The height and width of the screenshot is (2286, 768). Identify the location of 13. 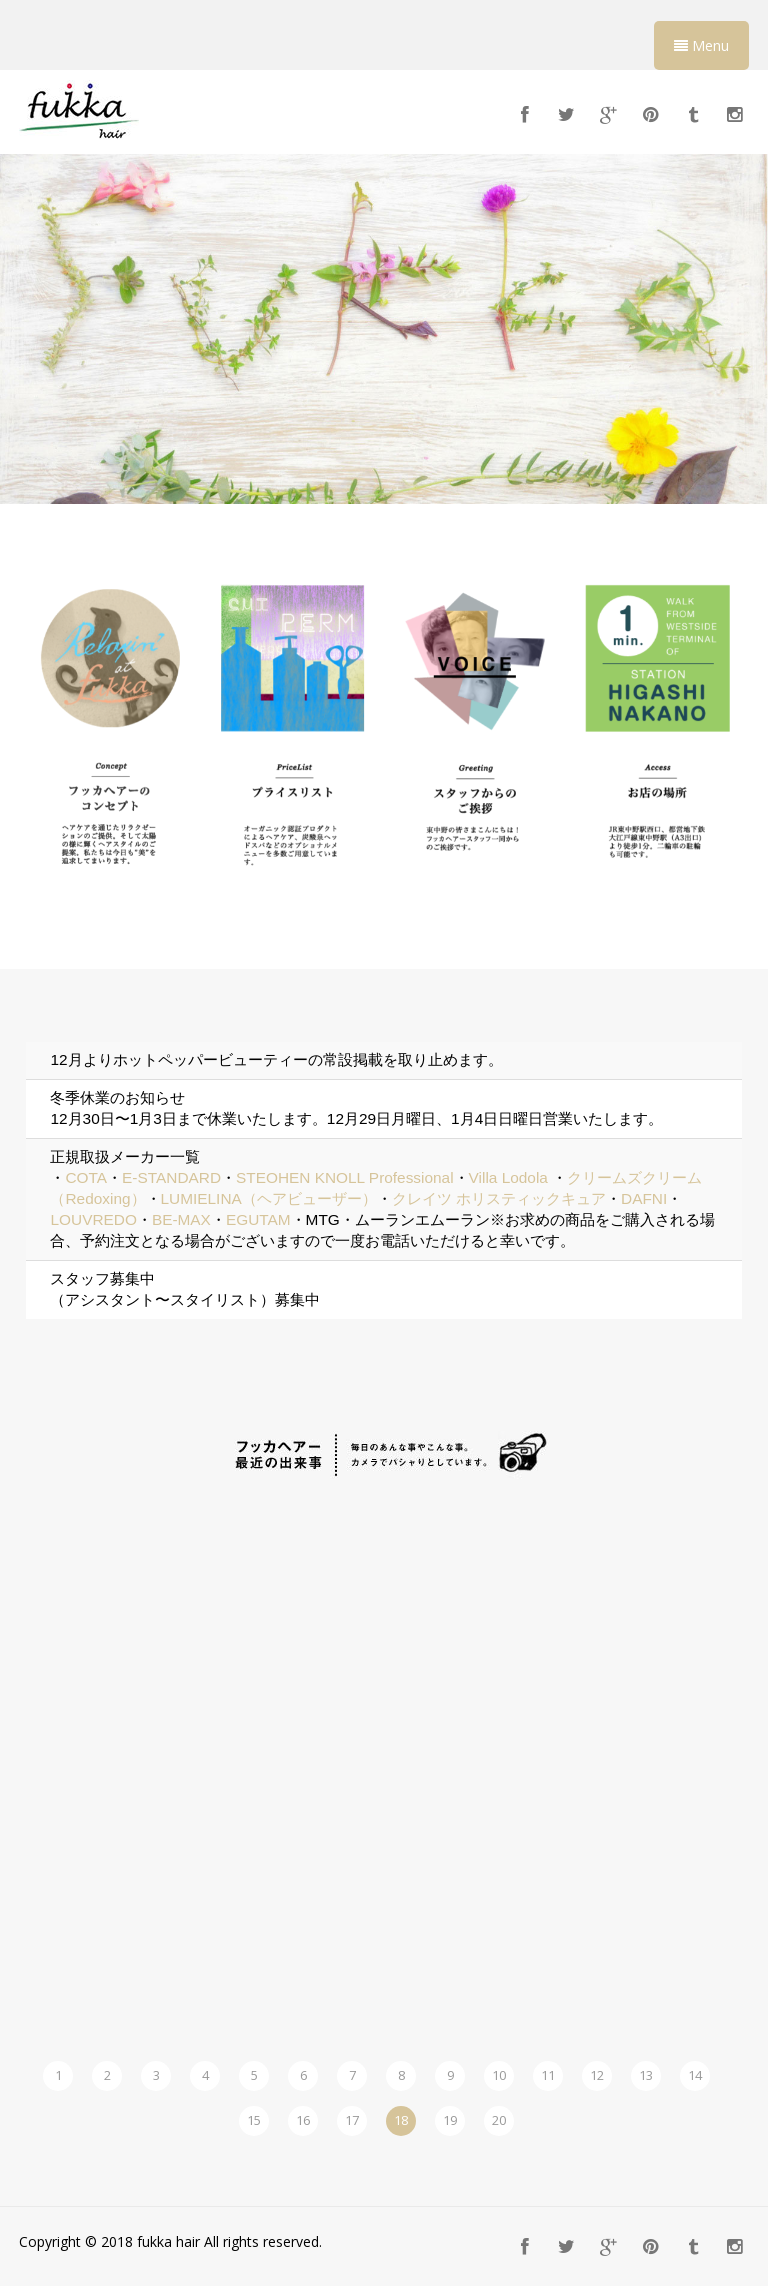
(646, 2075).